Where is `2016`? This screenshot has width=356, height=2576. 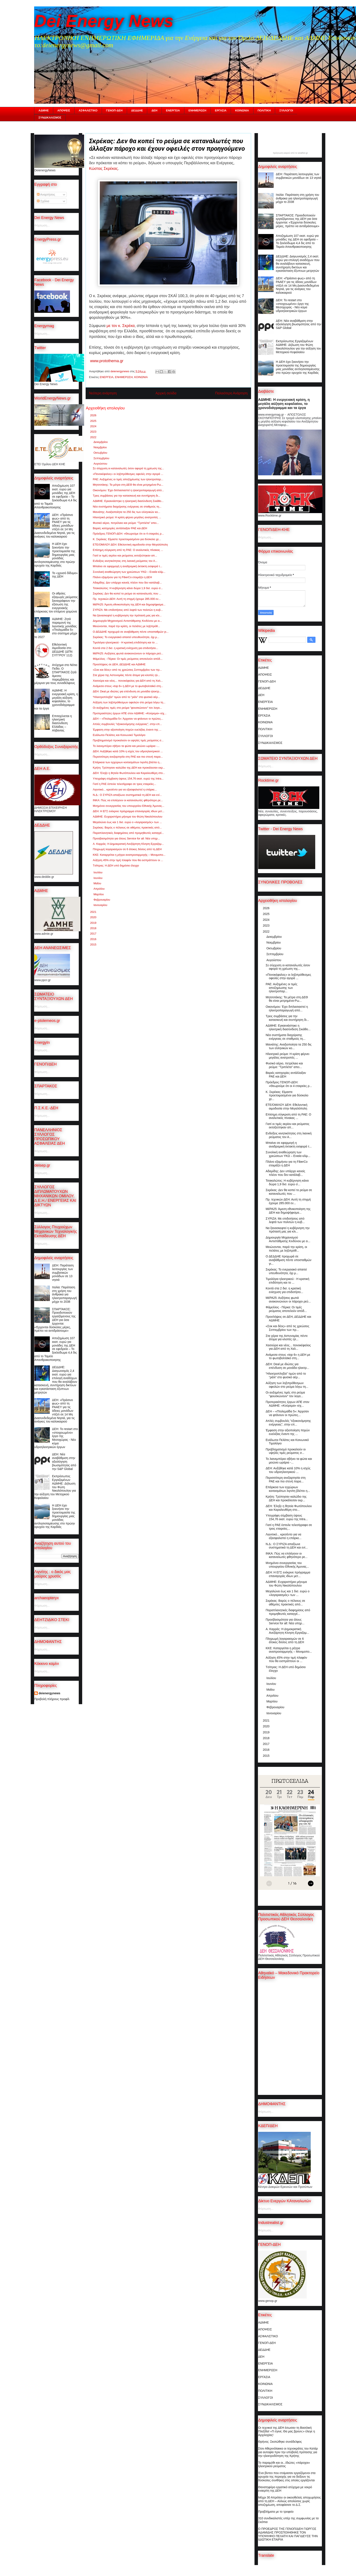 2016 is located at coordinates (93, 939).